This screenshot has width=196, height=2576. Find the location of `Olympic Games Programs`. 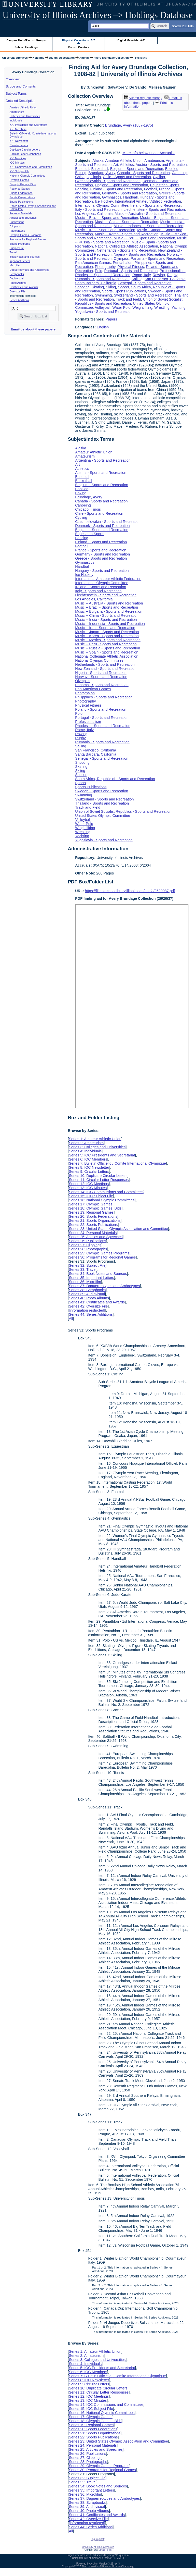

Olympic Games Programs is located at coordinates (25, 235).